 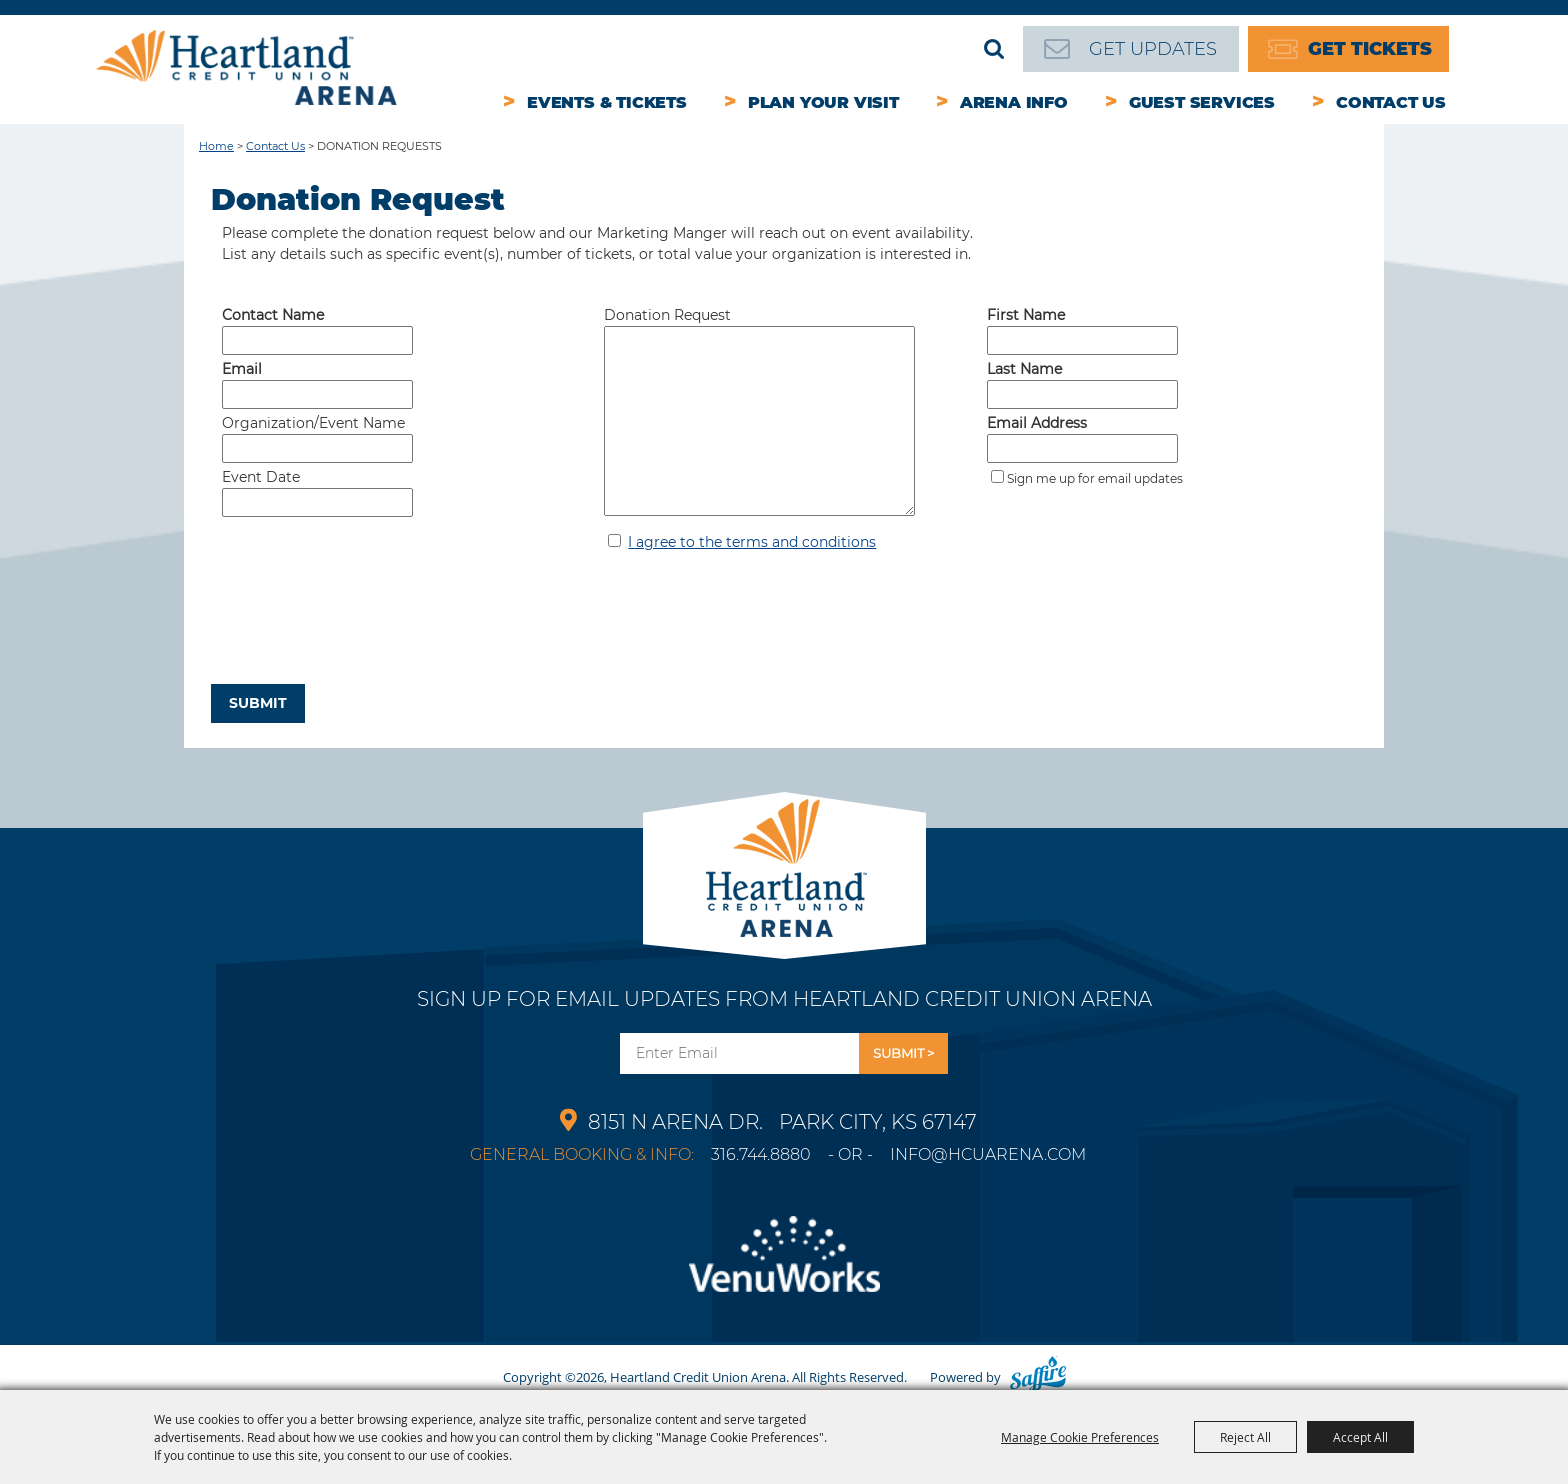 I want to click on I agree to the terms and conditions, so click(x=752, y=542).